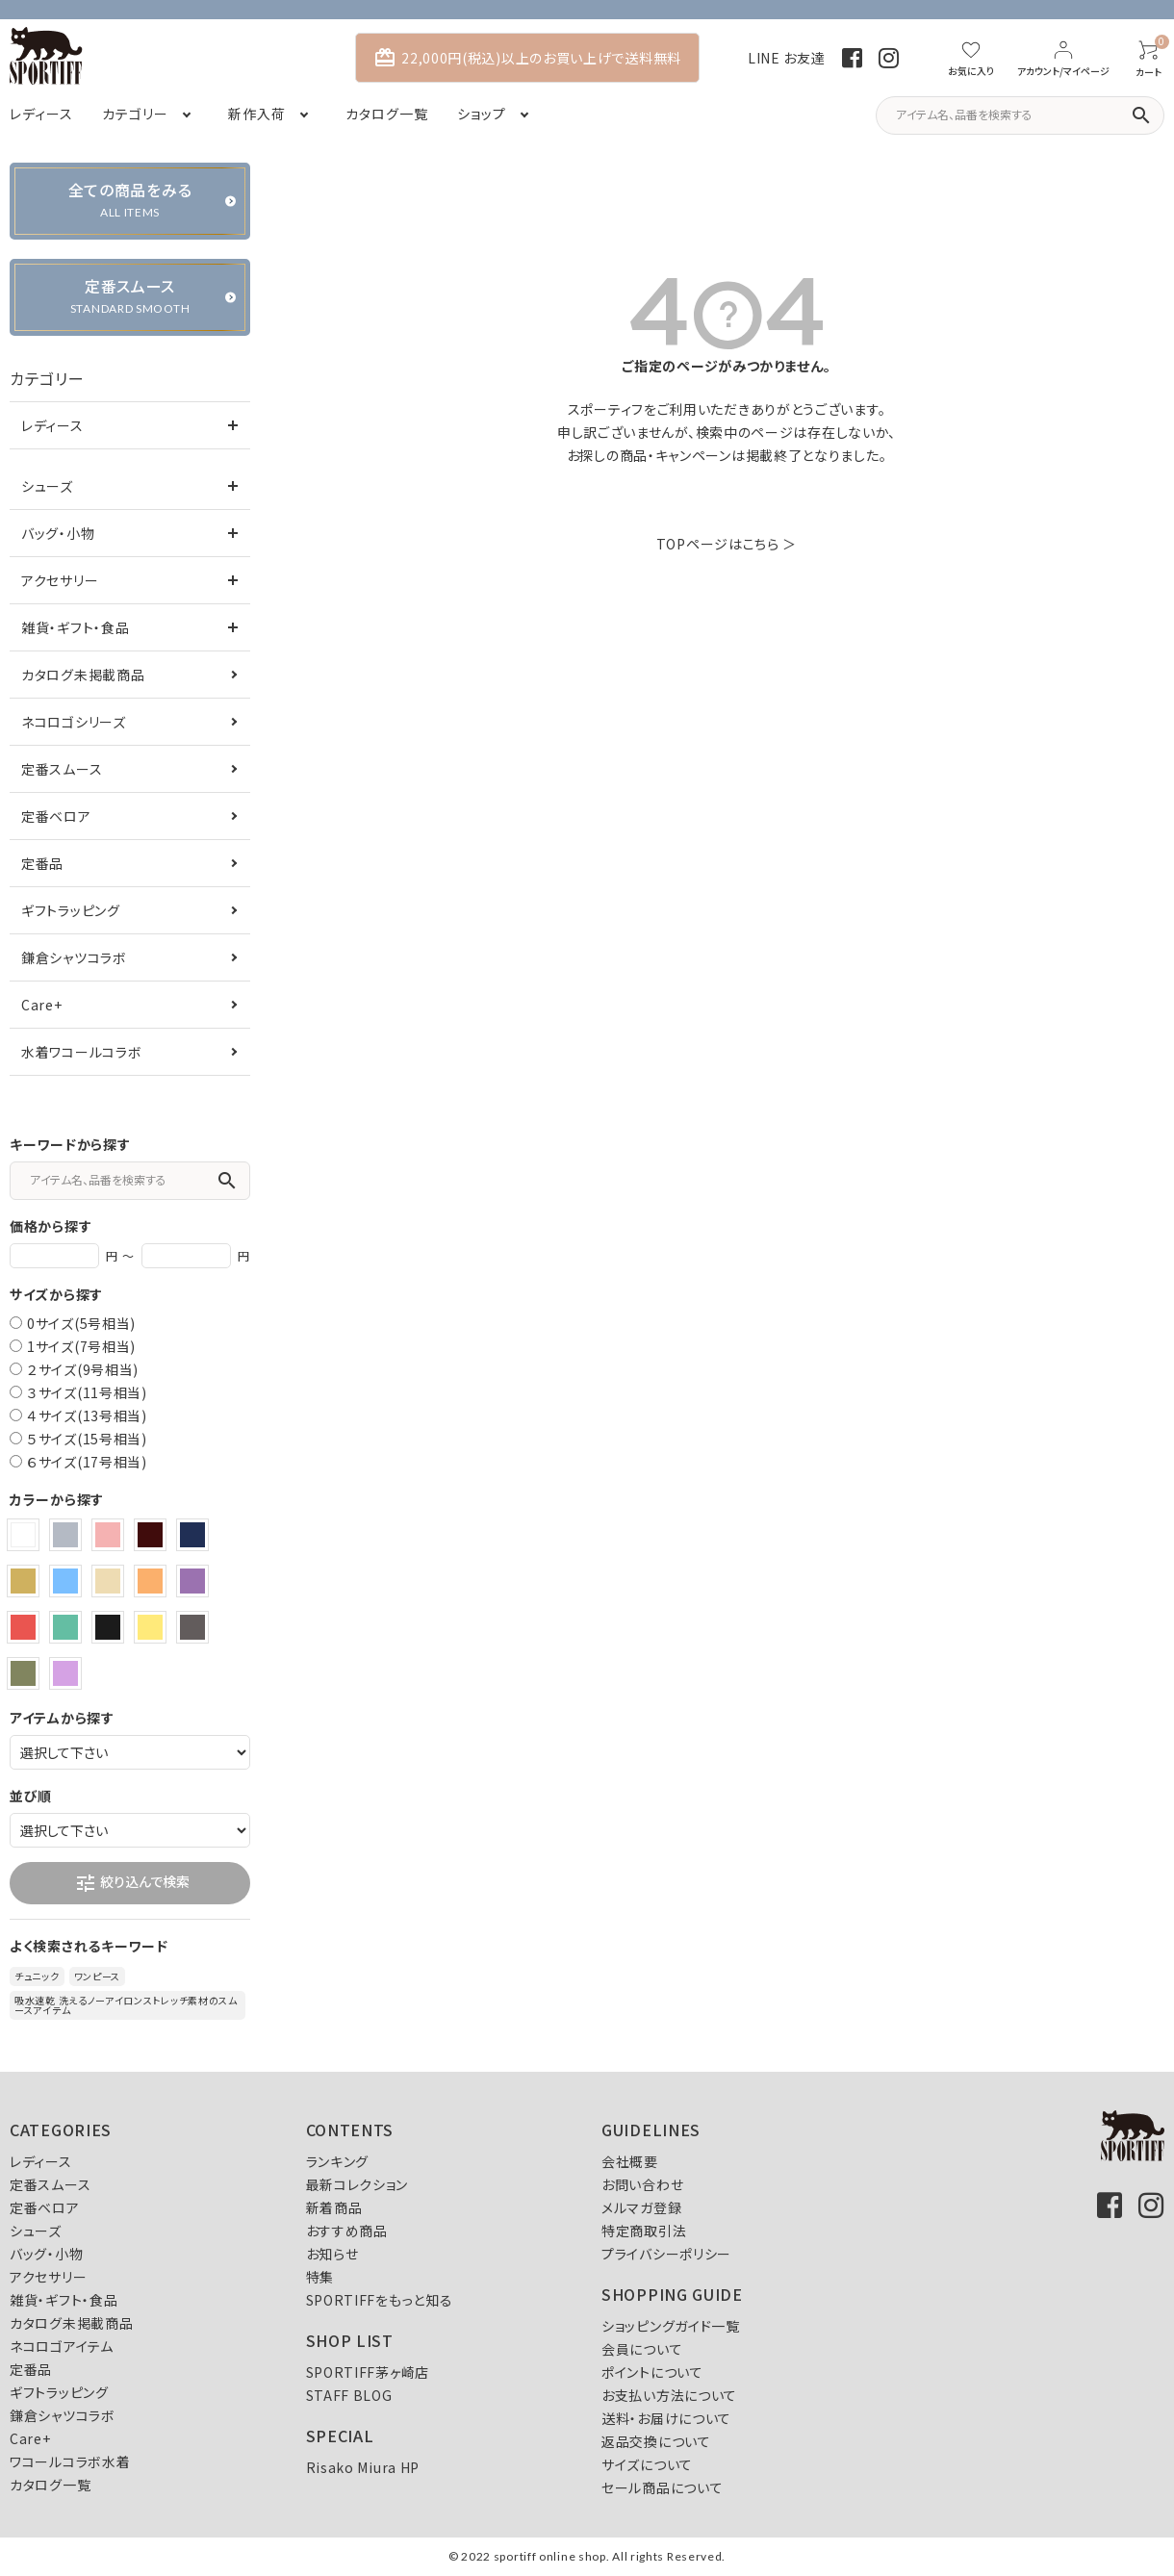  I want to click on 会社概要, so click(629, 2161).